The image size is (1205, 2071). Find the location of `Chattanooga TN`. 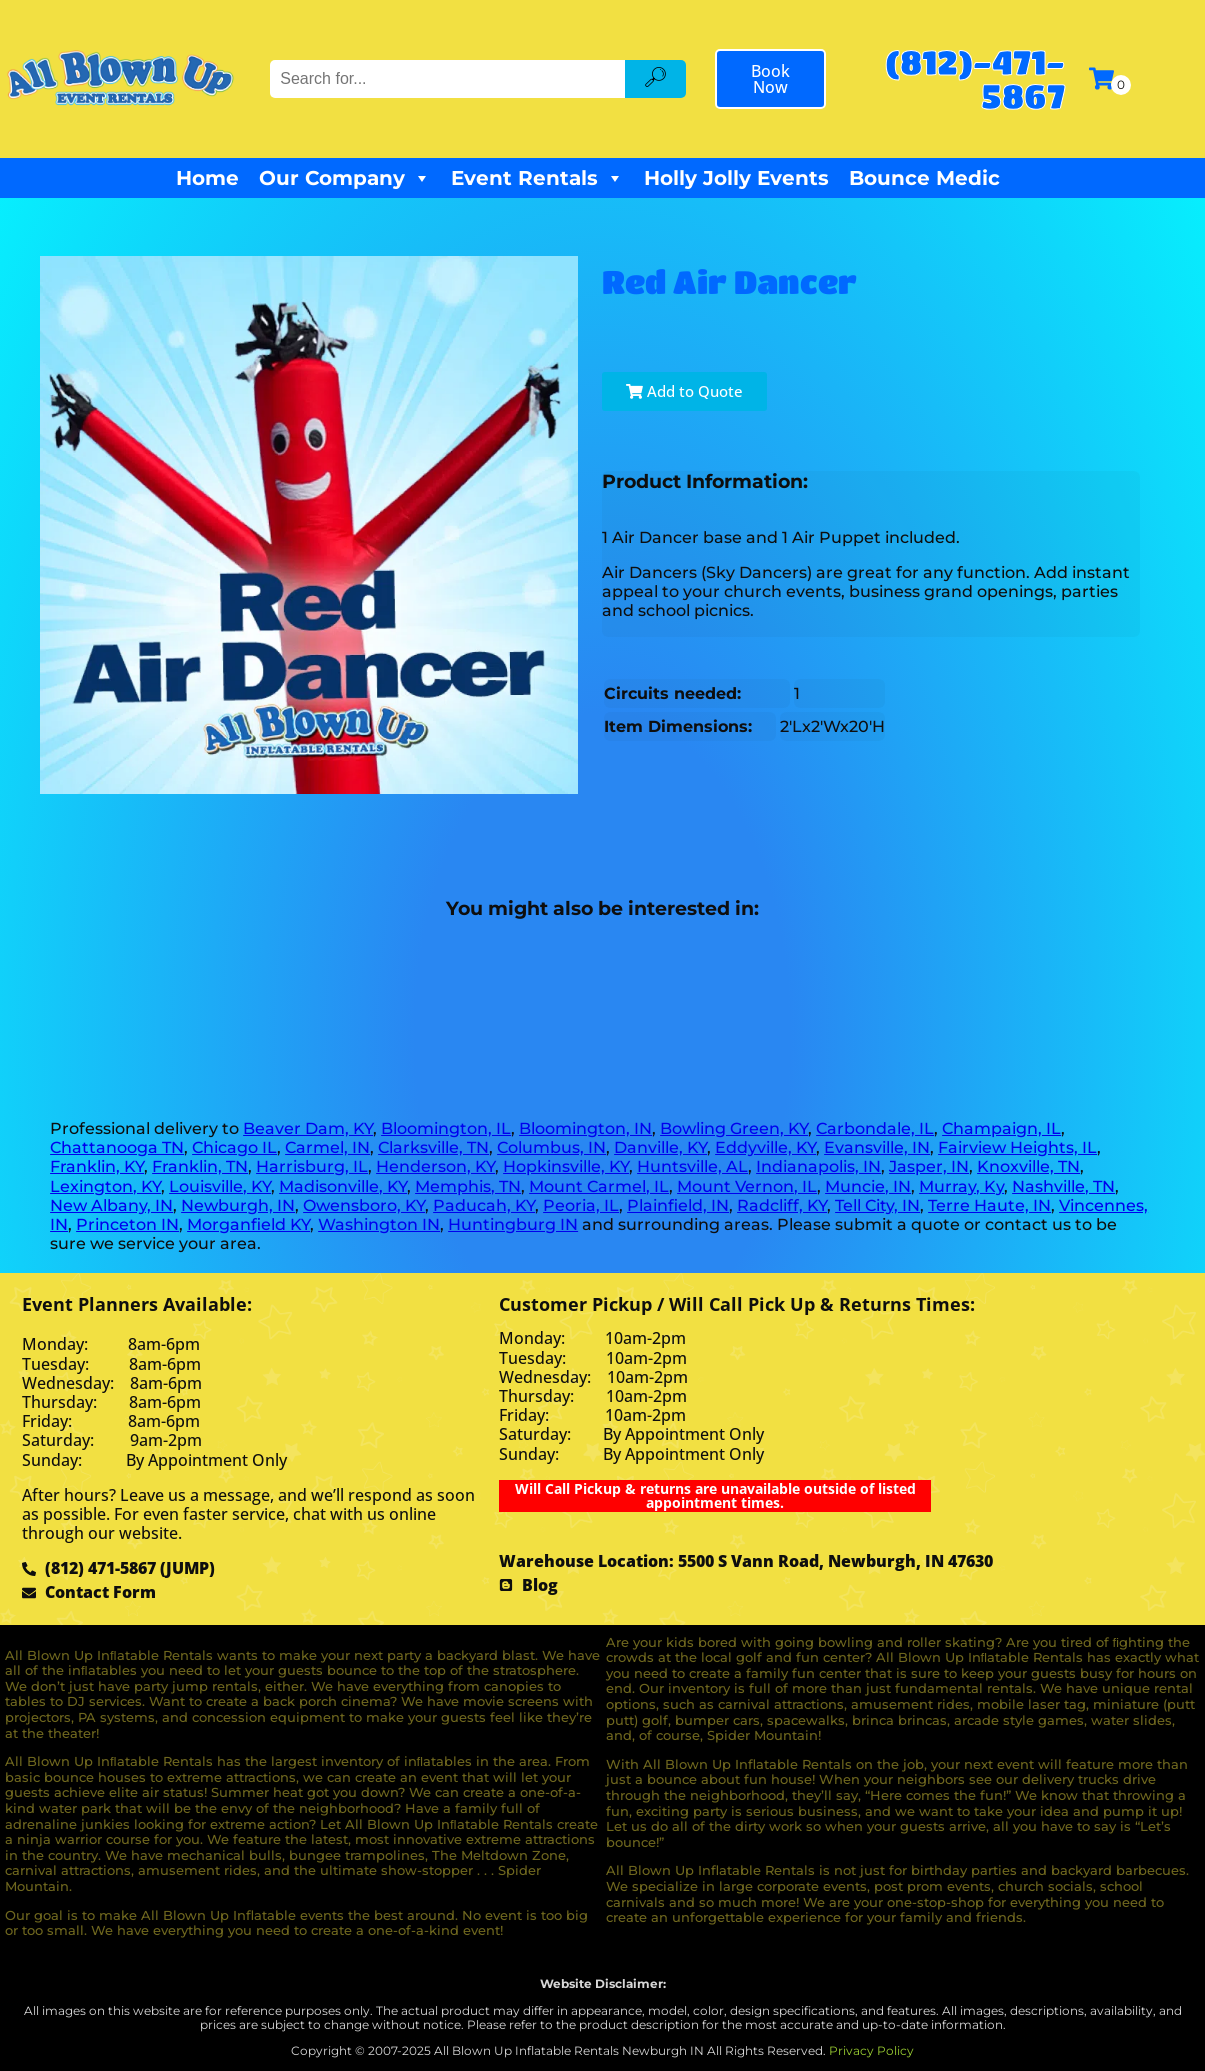

Chattanooga TN is located at coordinates (117, 1147).